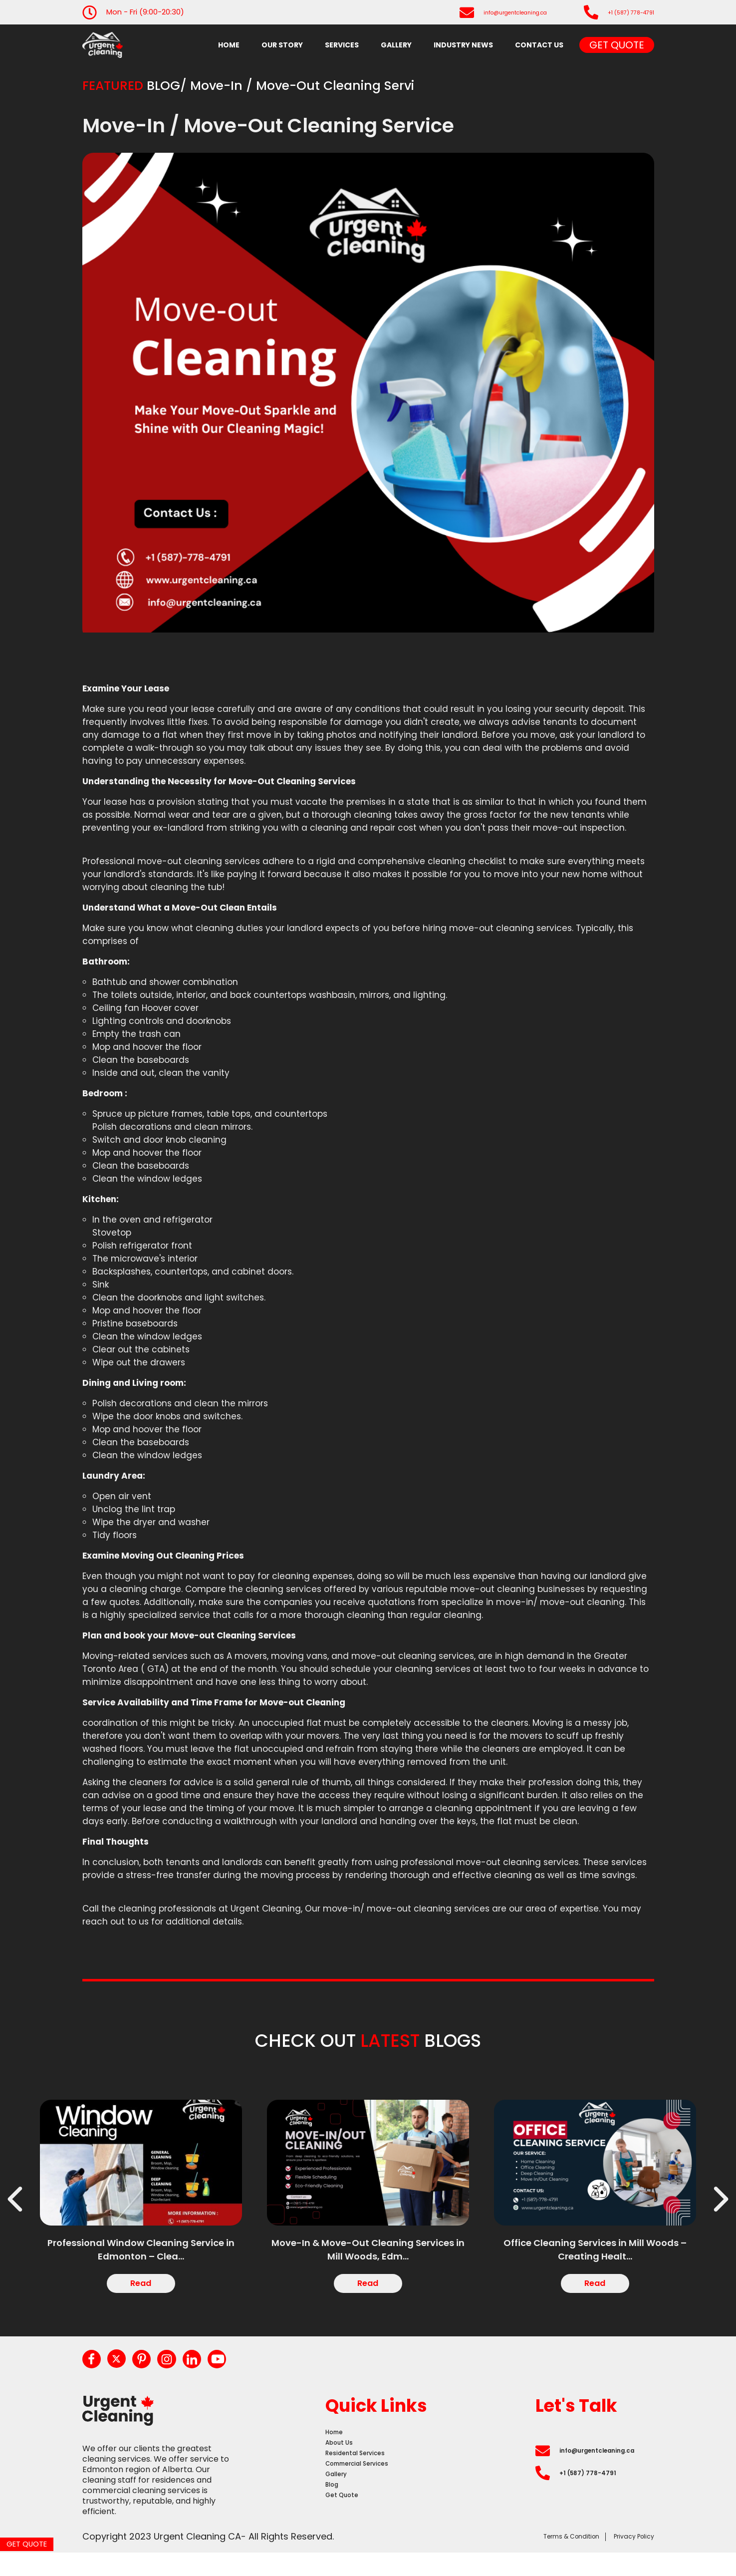 The height and width of the screenshot is (2576, 736). I want to click on [twitter], so click(123, 2370).